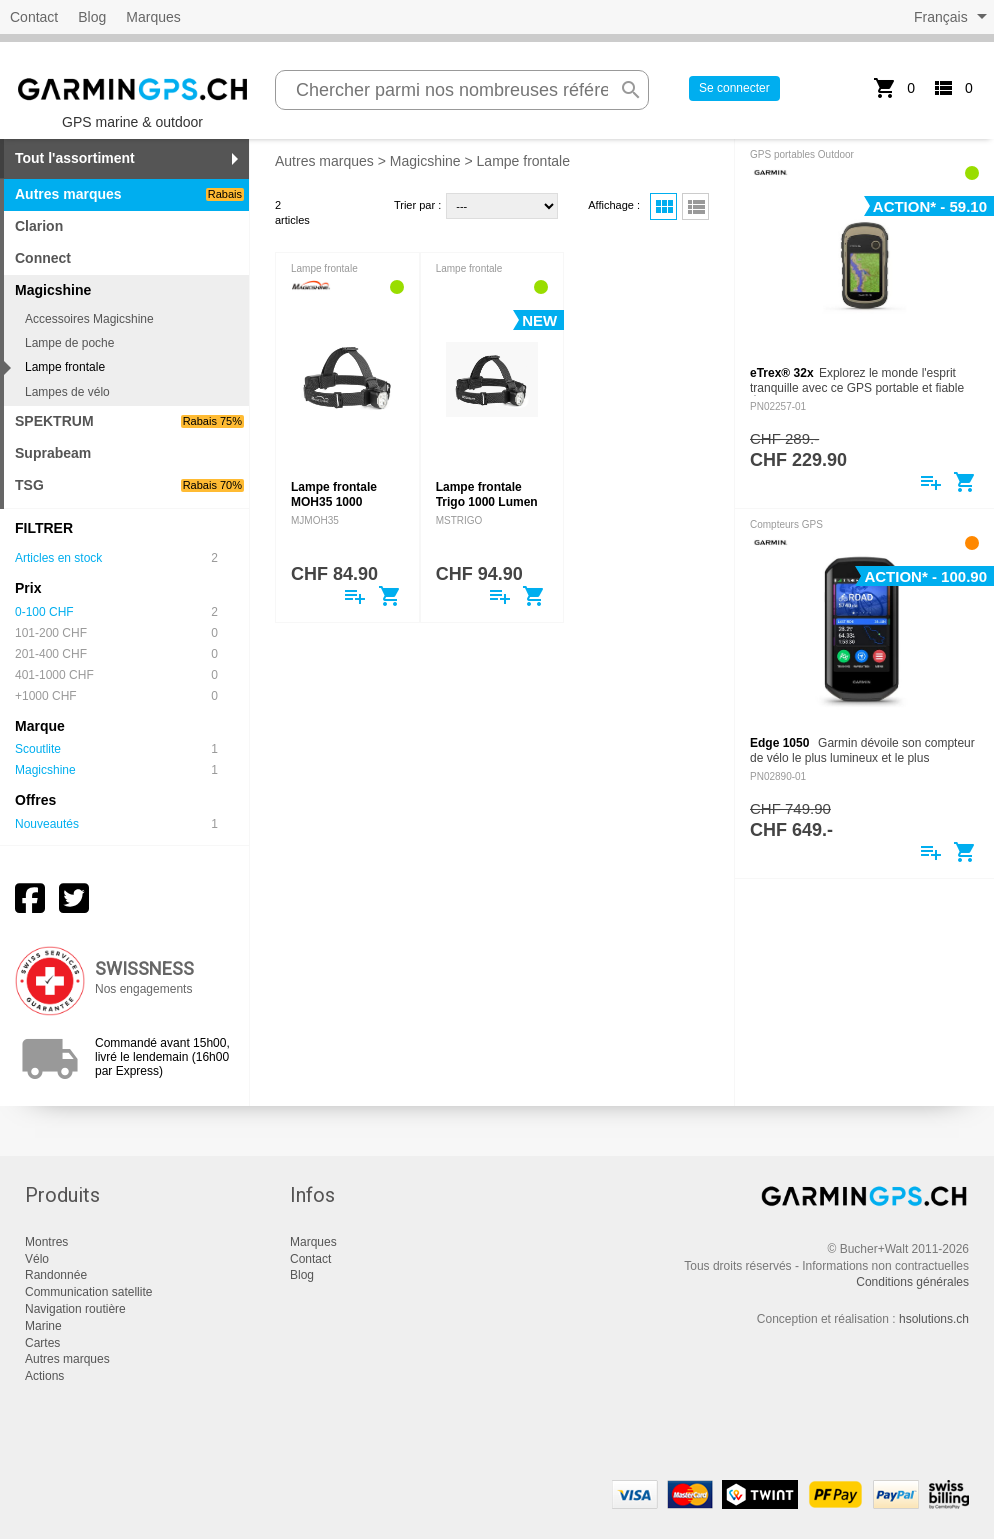 The image size is (994, 1539). What do you see at coordinates (88, 1292) in the screenshot?
I see `Communication satellite` at bounding box center [88, 1292].